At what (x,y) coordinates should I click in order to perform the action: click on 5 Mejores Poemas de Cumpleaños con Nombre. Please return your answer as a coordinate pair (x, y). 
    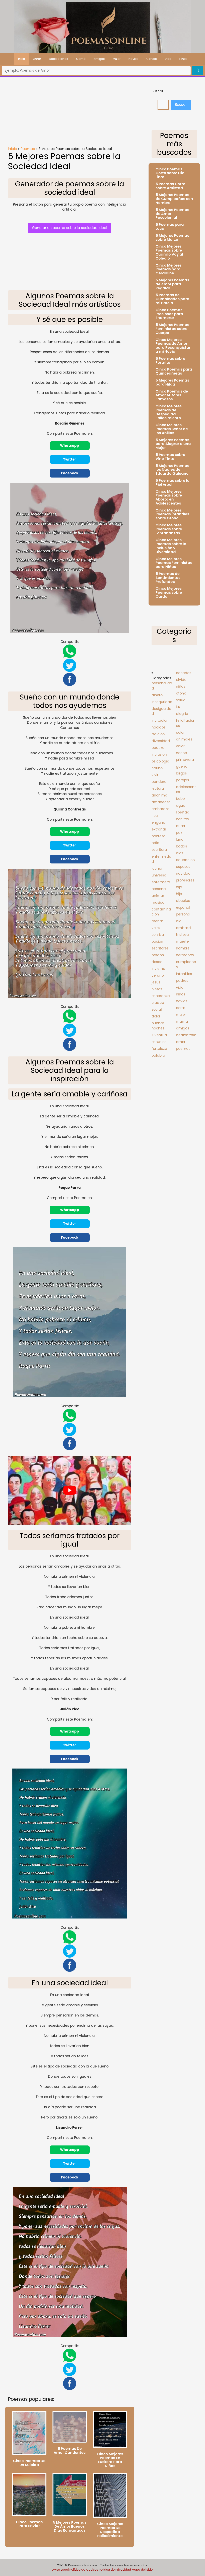
    Looking at the image, I should click on (174, 198).